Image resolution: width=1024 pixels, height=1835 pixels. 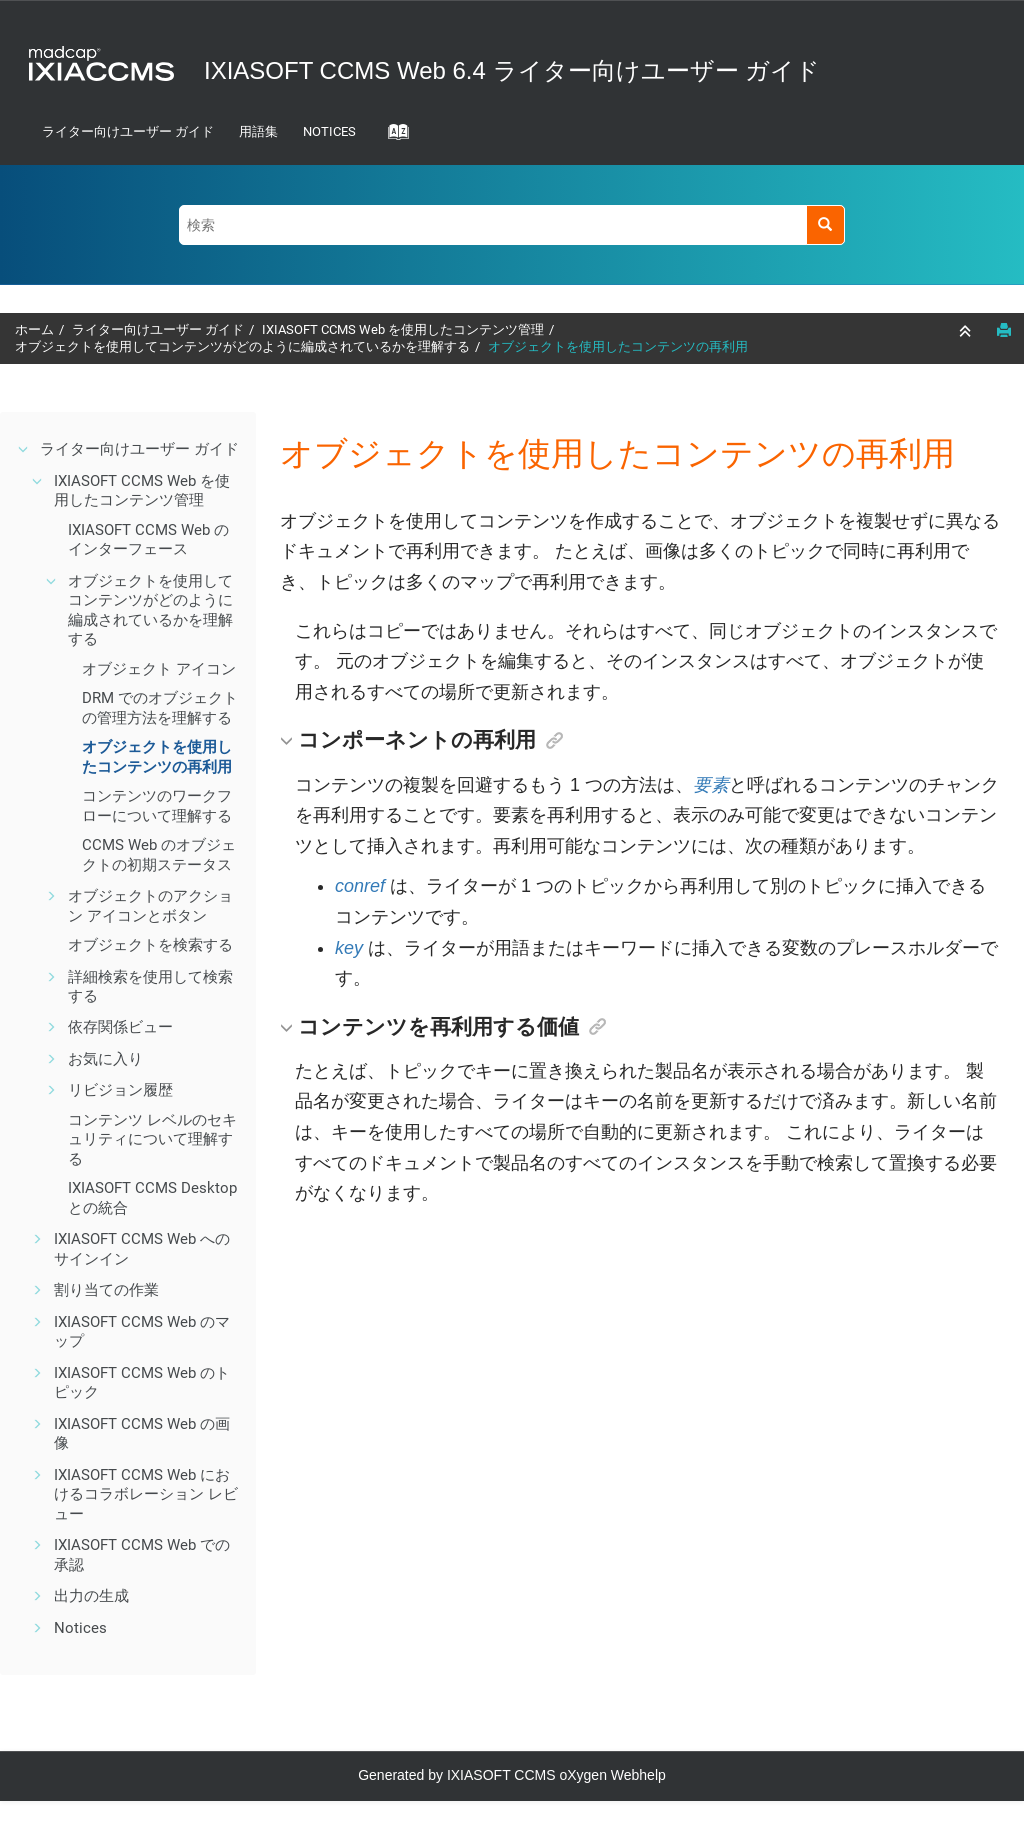 What do you see at coordinates (152, 1139) in the screenshot?
I see `コンテンツ レベルのセキュリティについて理解する` at bounding box center [152, 1139].